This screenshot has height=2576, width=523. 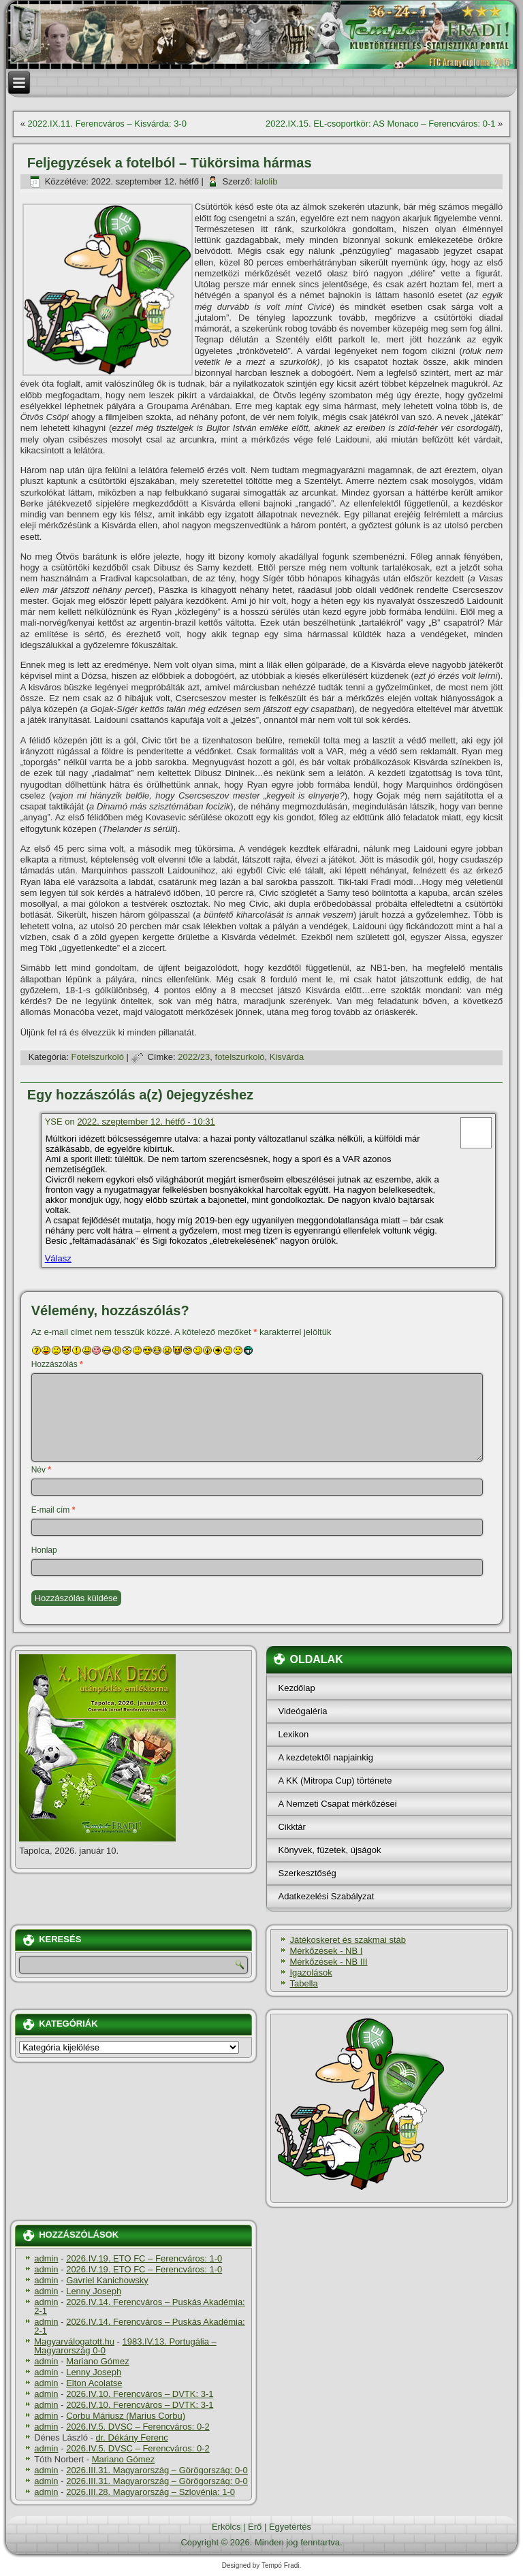 I want to click on Igazolások, so click(x=310, y=1972).